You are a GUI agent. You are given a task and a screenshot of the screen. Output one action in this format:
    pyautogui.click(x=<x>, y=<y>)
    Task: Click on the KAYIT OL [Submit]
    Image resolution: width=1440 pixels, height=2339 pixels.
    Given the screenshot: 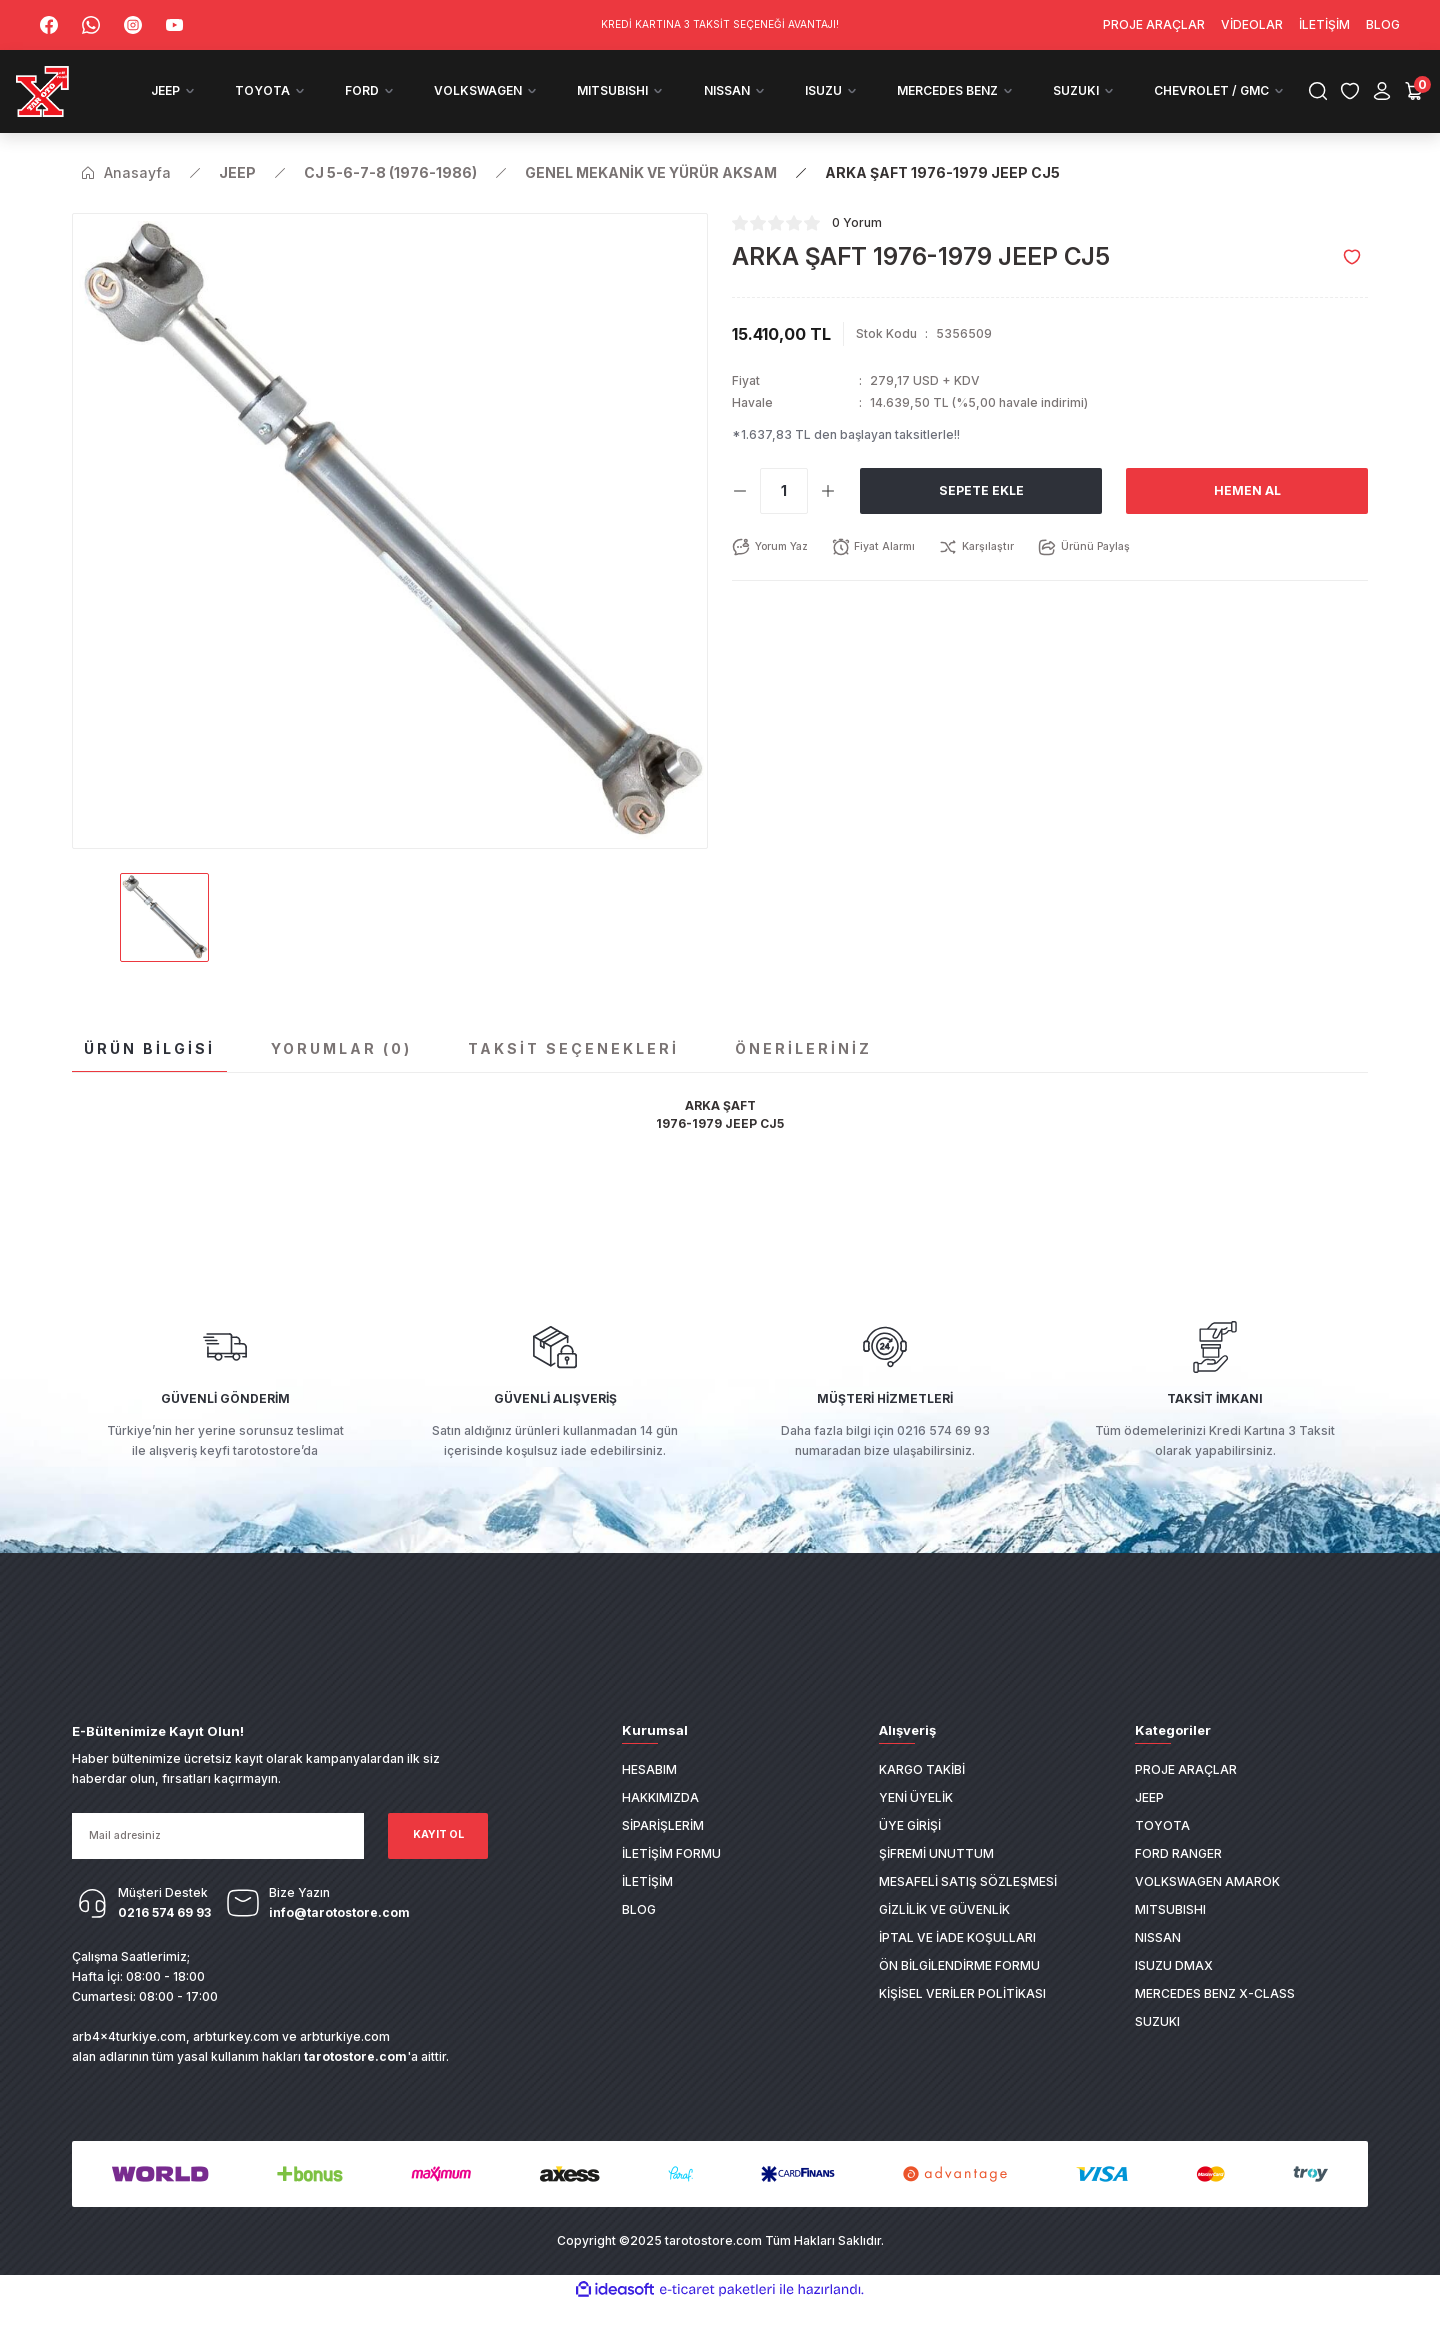 What is the action you would take?
    pyautogui.click(x=438, y=1870)
    